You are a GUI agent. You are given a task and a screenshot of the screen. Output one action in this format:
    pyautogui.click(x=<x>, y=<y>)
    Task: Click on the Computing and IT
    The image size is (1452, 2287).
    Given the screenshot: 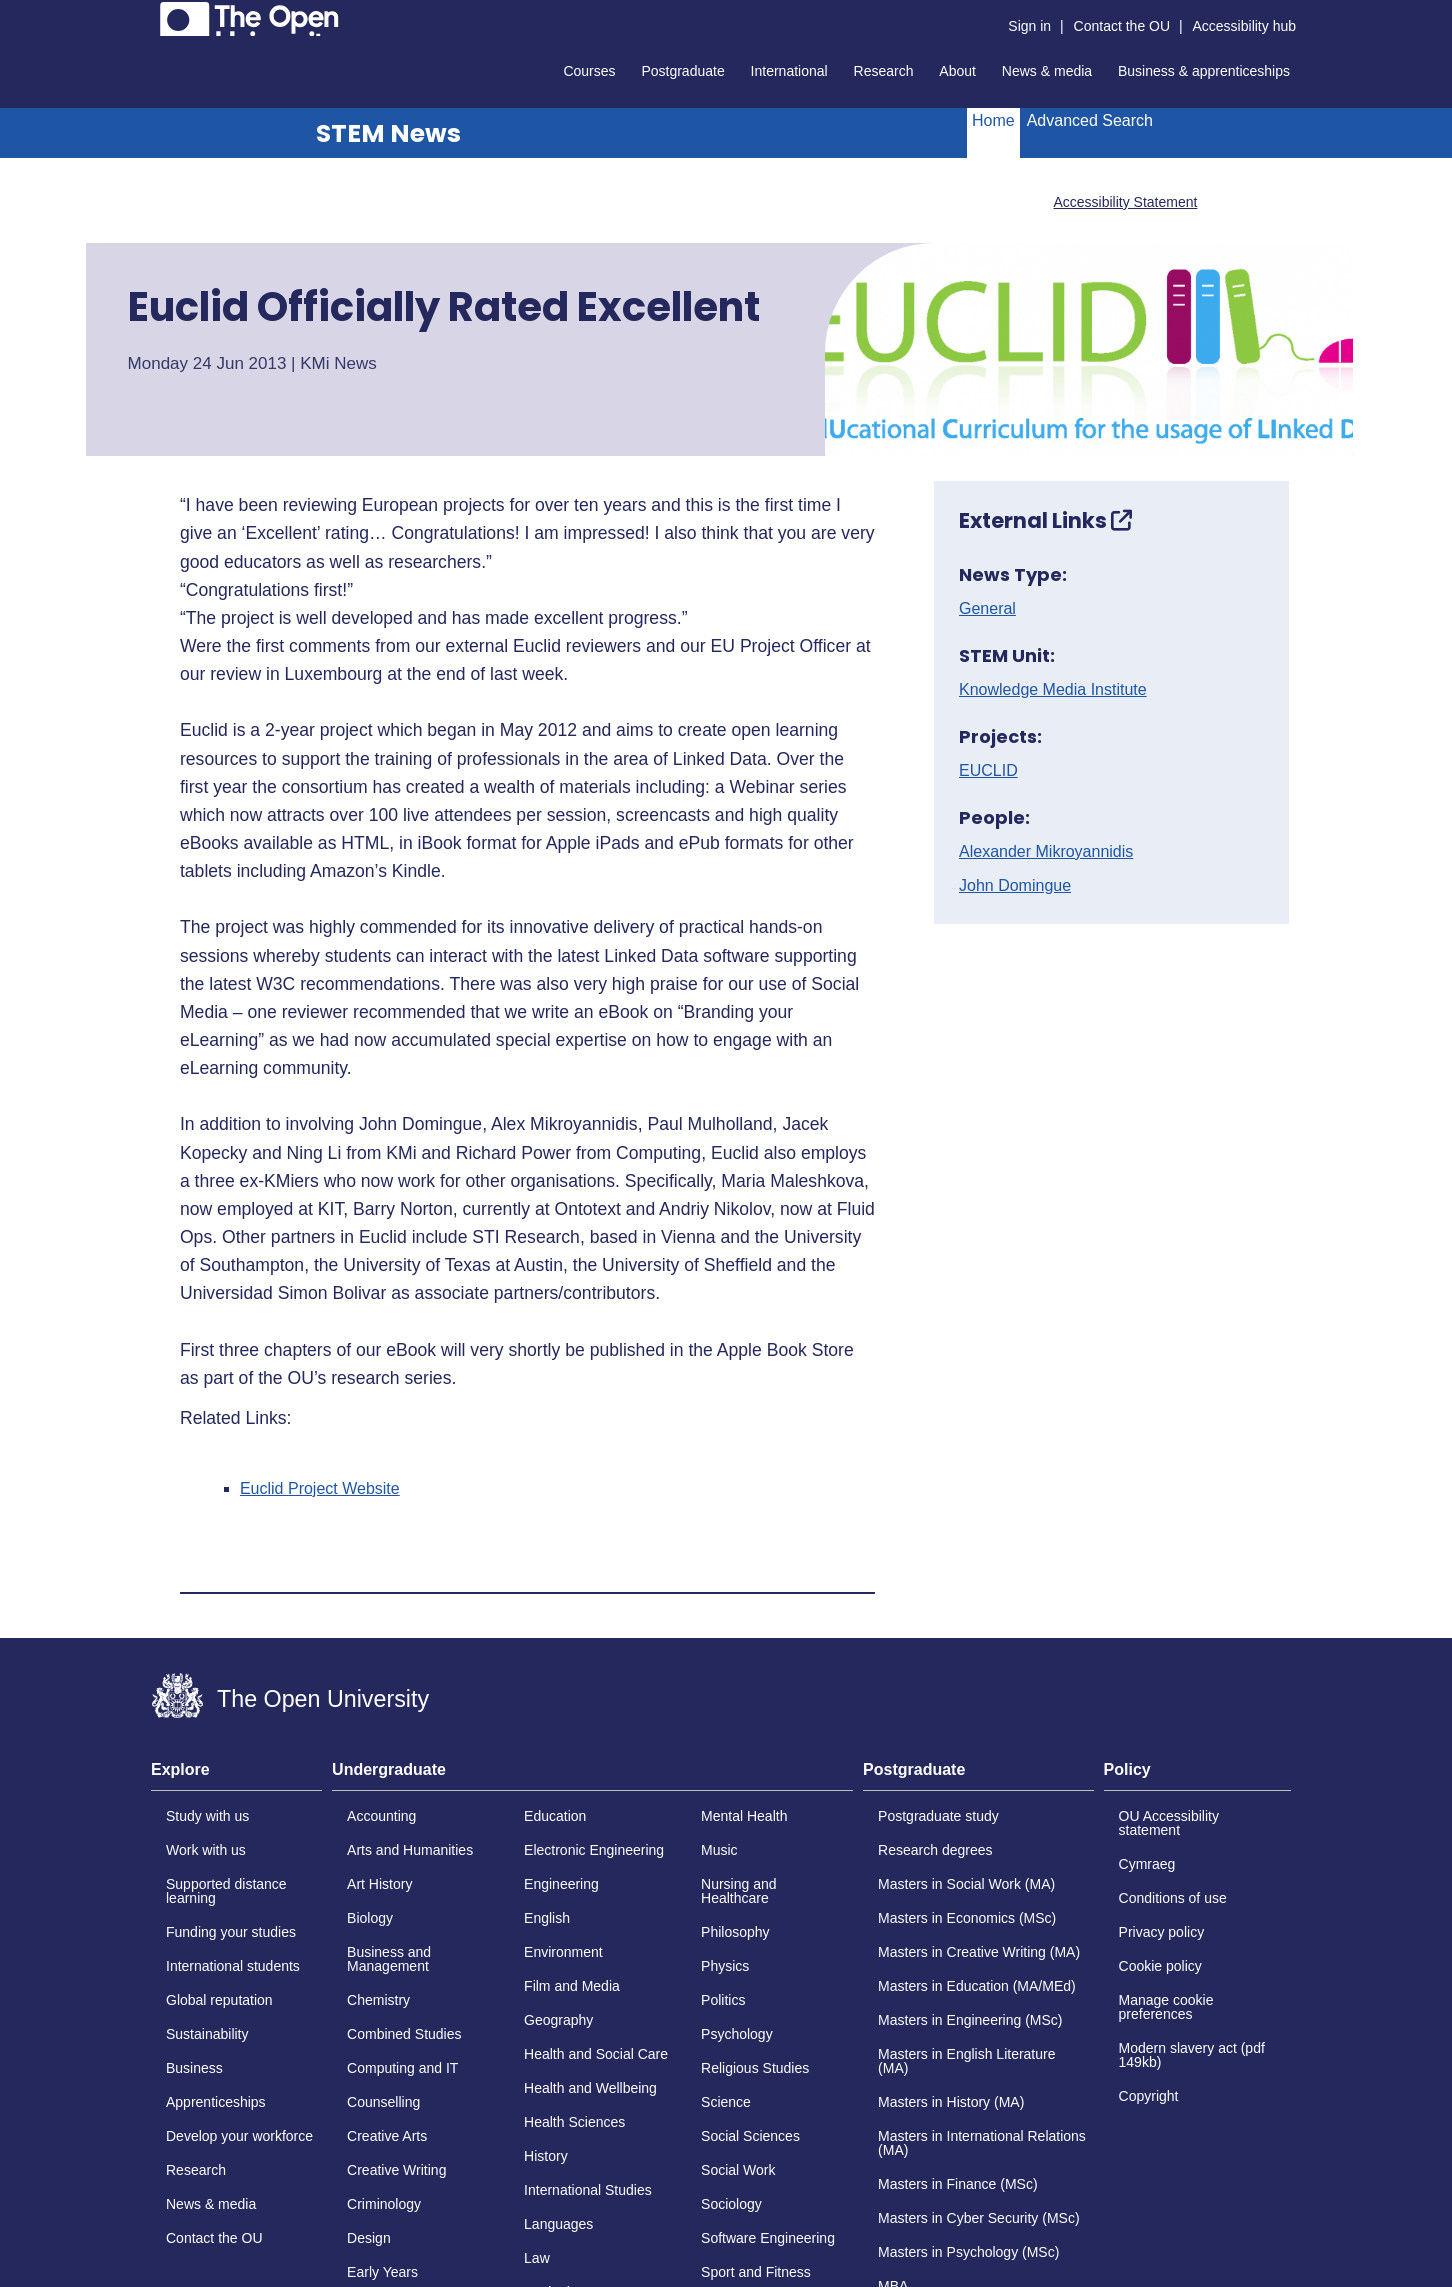 What is the action you would take?
    pyautogui.click(x=402, y=2068)
    